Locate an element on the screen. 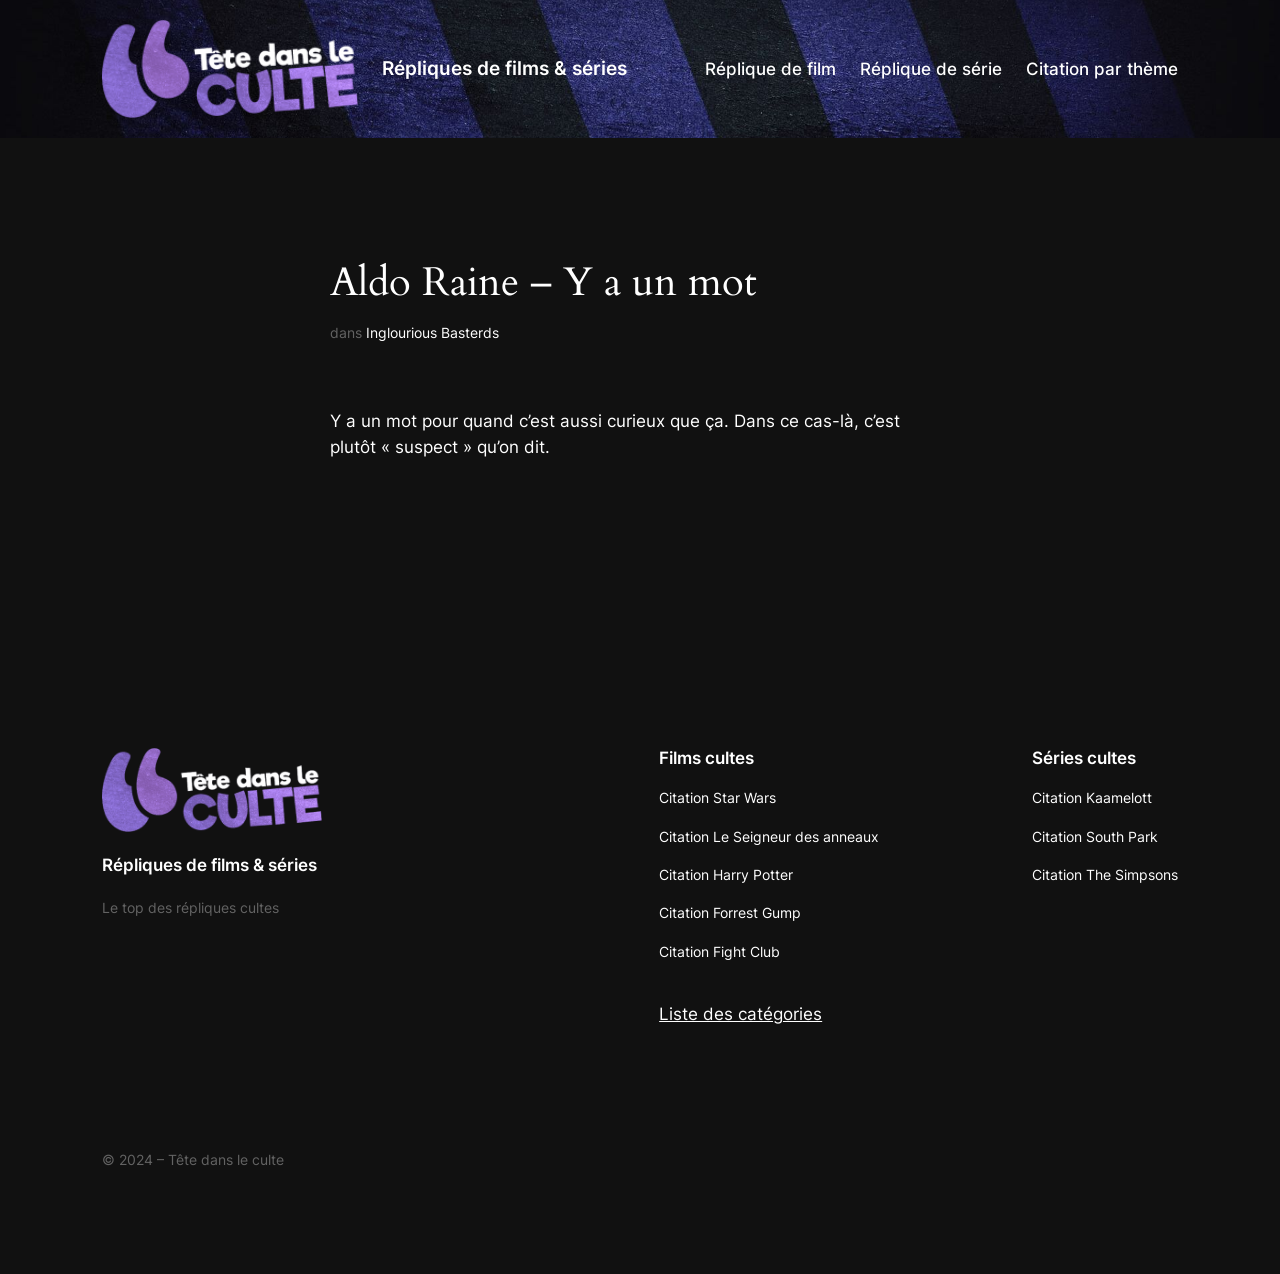  Inglourious Basterds is located at coordinates (432, 332).